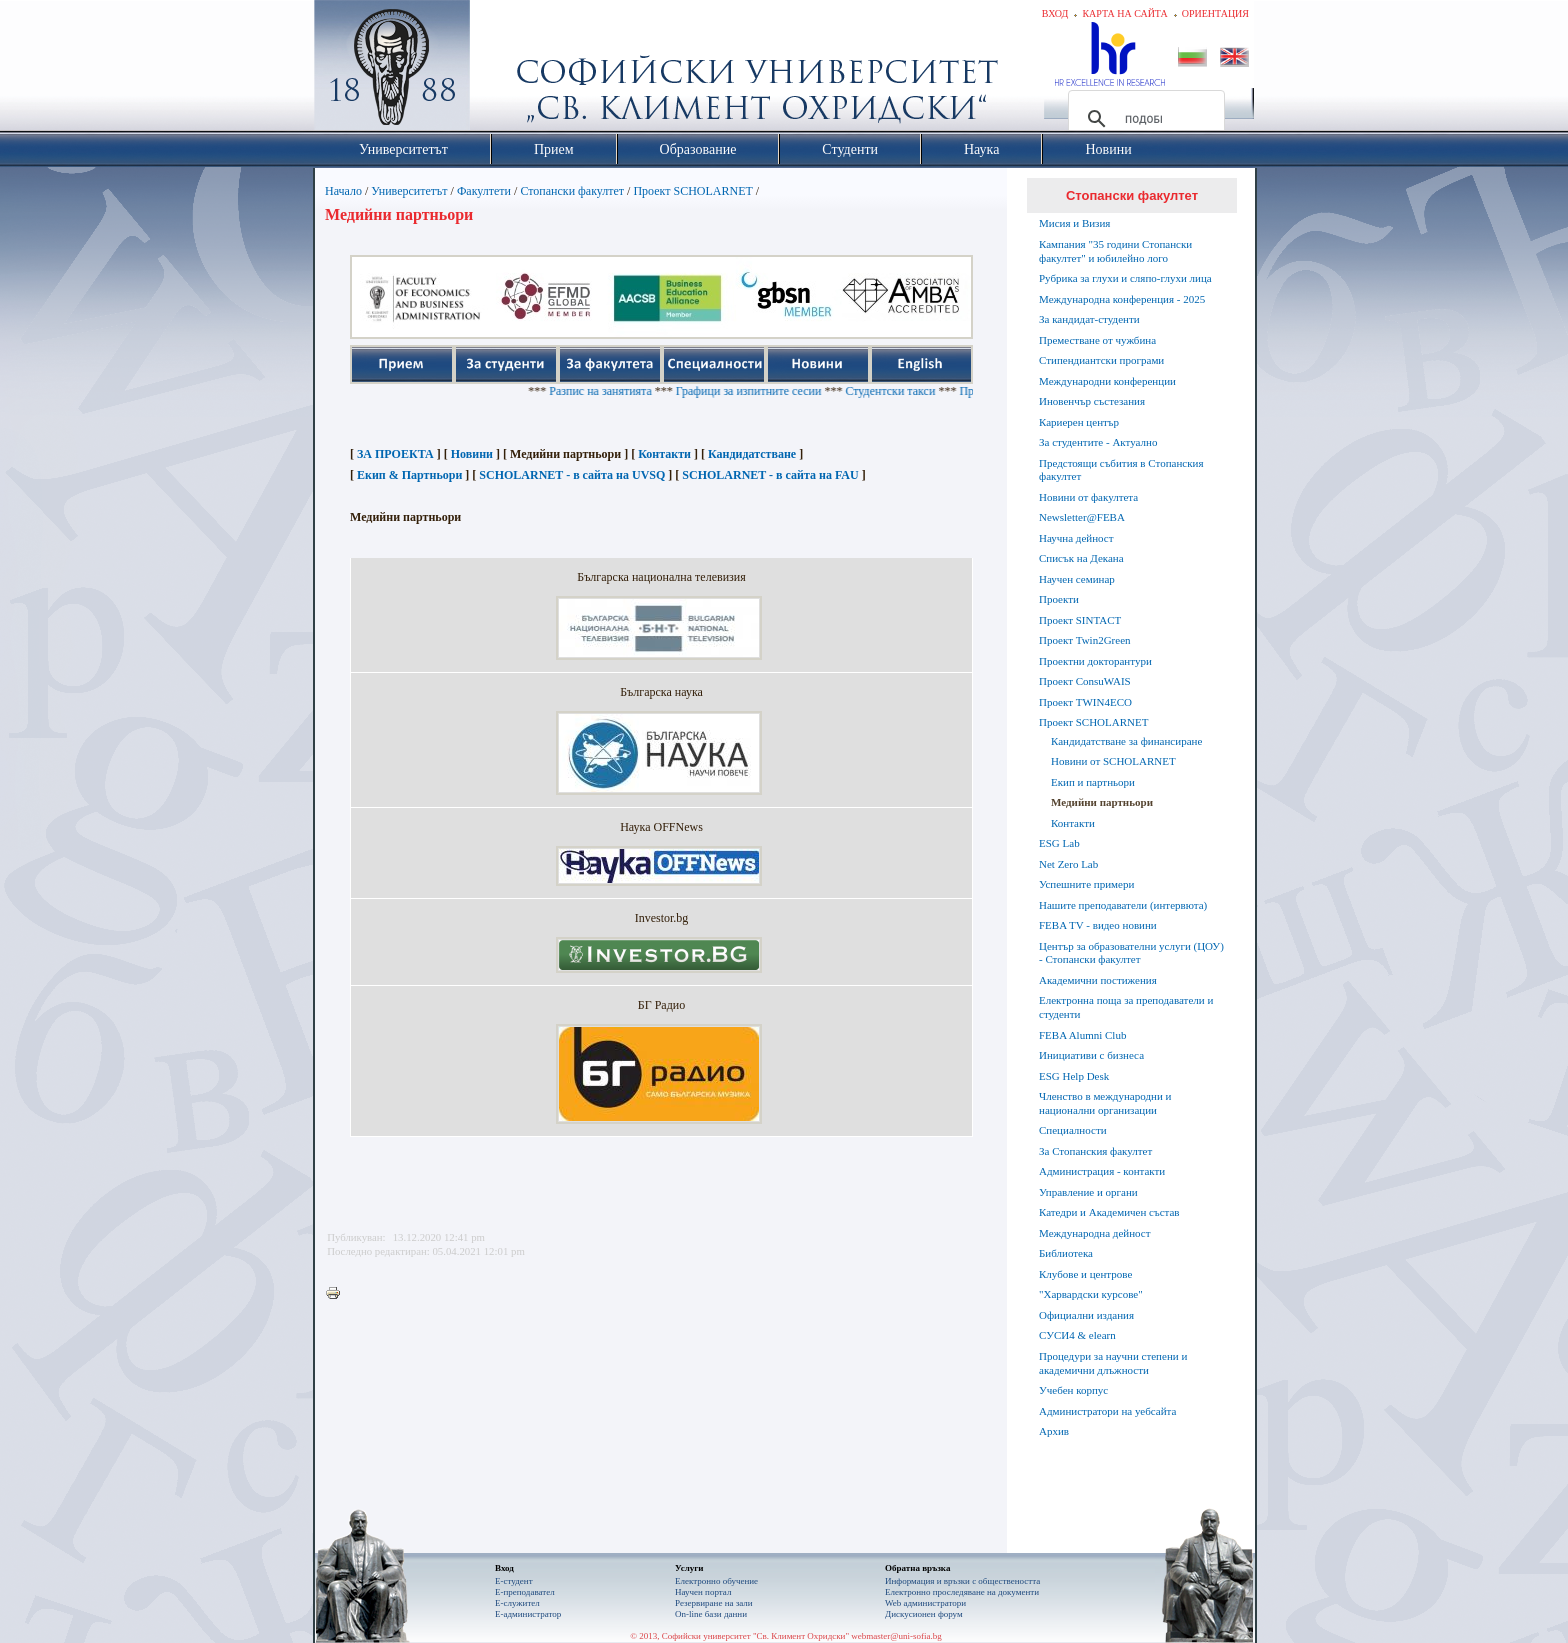 This screenshot has width=1568, height=1643. Describe the element at coordinates (1098, 442) in the screenshot. I see `За студентите - Актуално` at that location.